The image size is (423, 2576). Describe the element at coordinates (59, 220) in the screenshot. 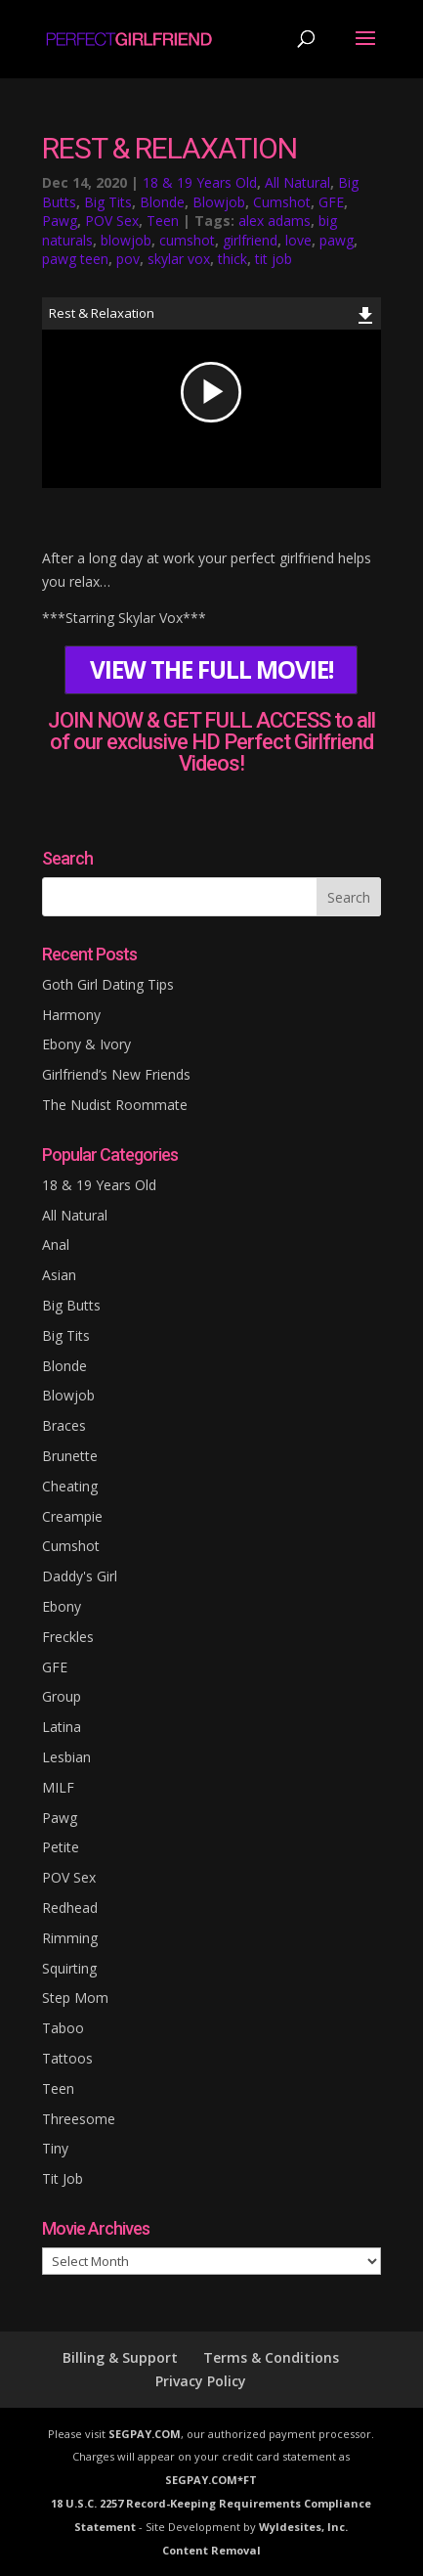

I see `Pawg` at that location.